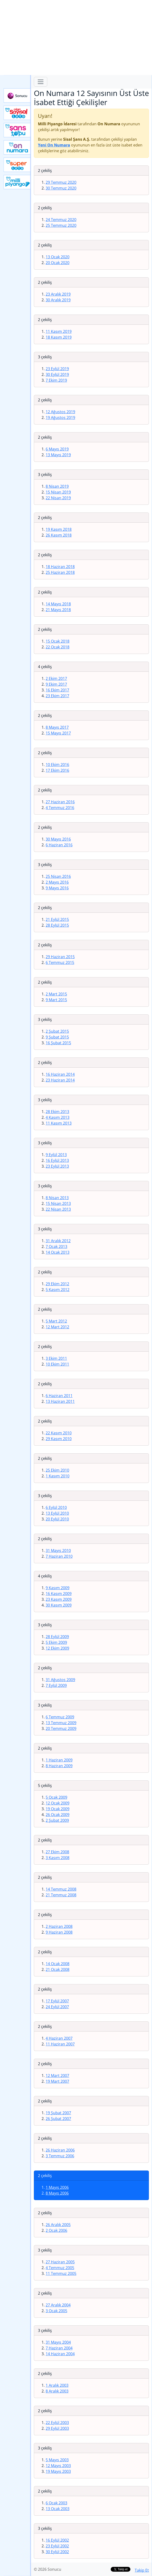  What do you see at coordinates (57, 486) in the screenshot?
I see `8 Nisan 2019` at bounding box center [57, 486].